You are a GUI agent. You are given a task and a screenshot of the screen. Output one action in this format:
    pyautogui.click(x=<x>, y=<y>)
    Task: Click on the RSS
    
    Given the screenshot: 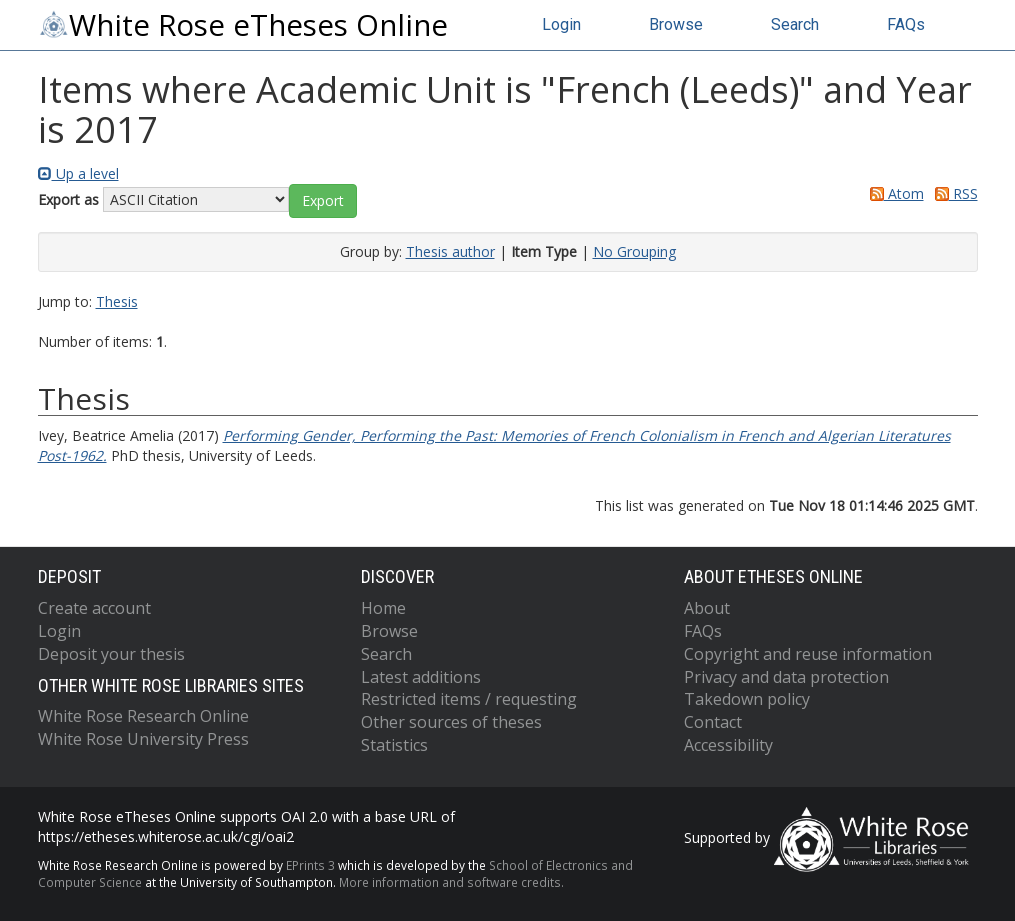 What is the action you would take?
    pyautogui.click(x=953, y=193)
    